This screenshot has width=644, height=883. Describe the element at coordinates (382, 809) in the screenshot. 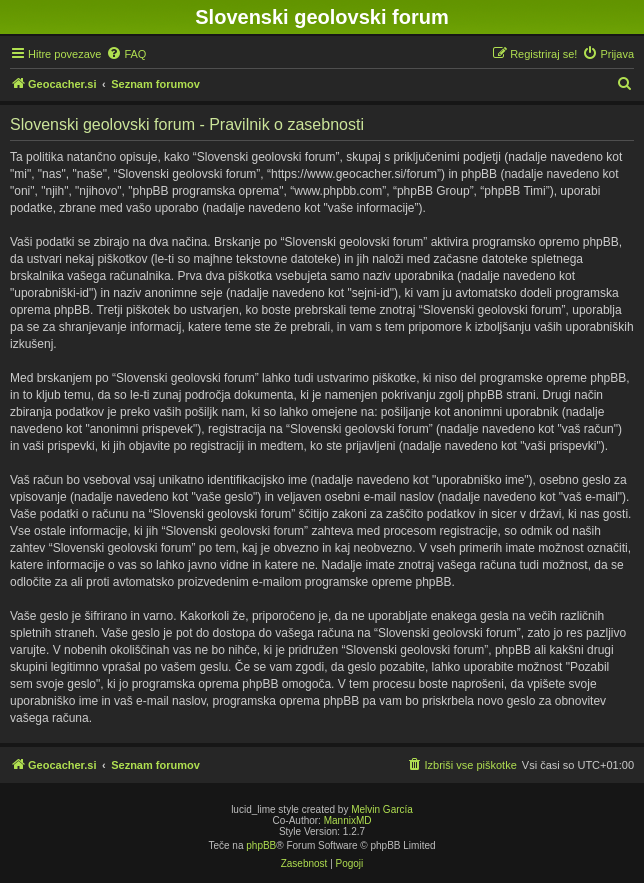

I see `Melvin García` at that location.